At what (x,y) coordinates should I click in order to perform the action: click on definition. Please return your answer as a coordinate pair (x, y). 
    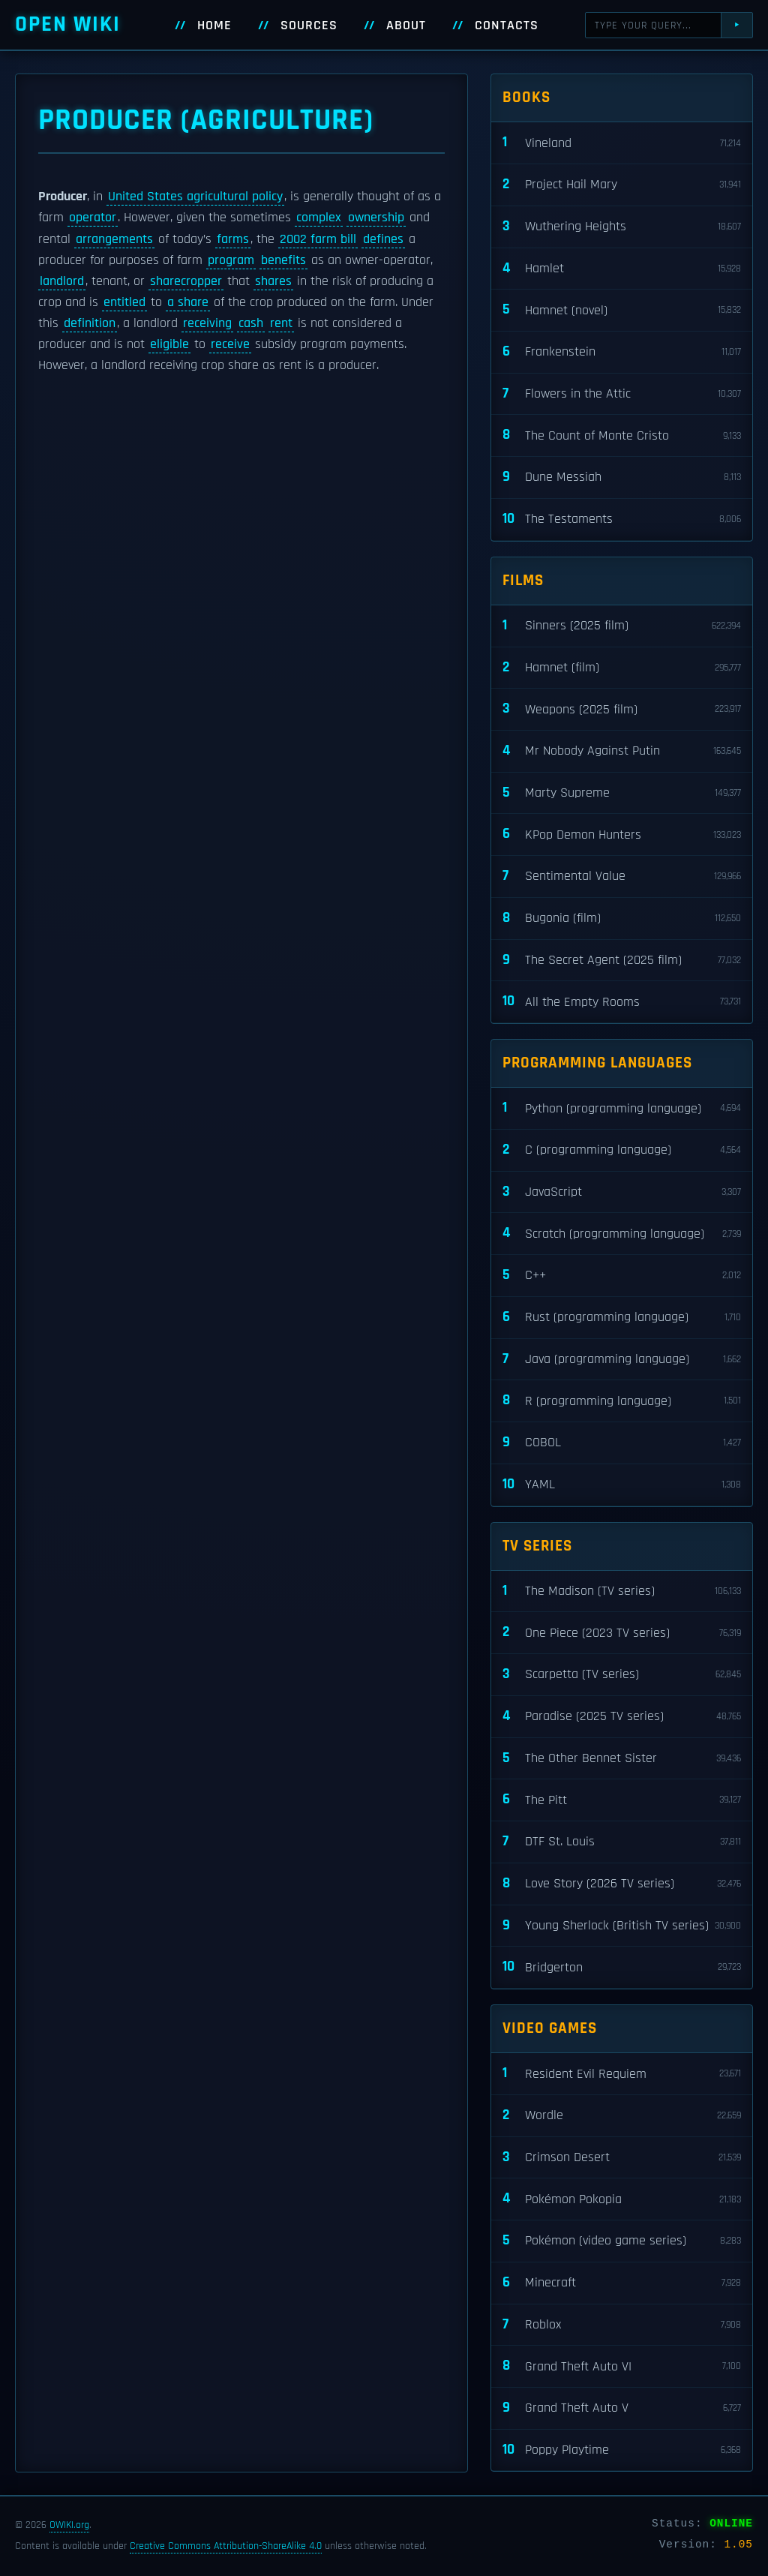
    Looking at the image, I should click on (90, 323).